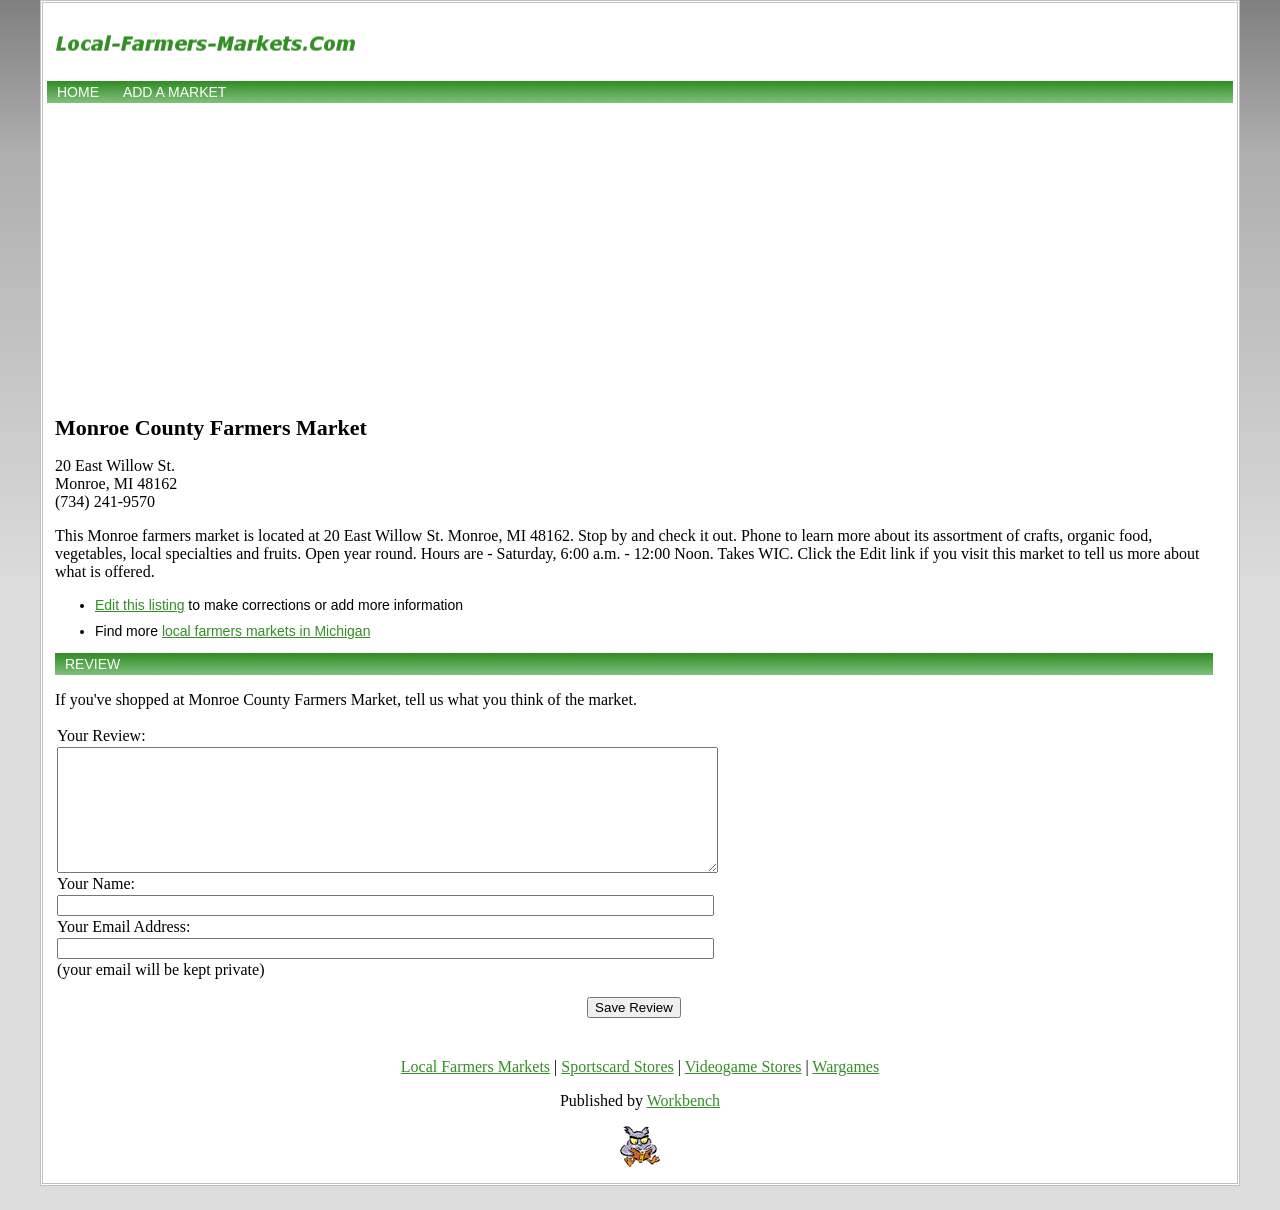 This screenshot has height=1210, width=1280. What do you see at coordinates (743, 1090) in the screenshot?
I see `Videogame Stores` at bounding box center [743, 1090].